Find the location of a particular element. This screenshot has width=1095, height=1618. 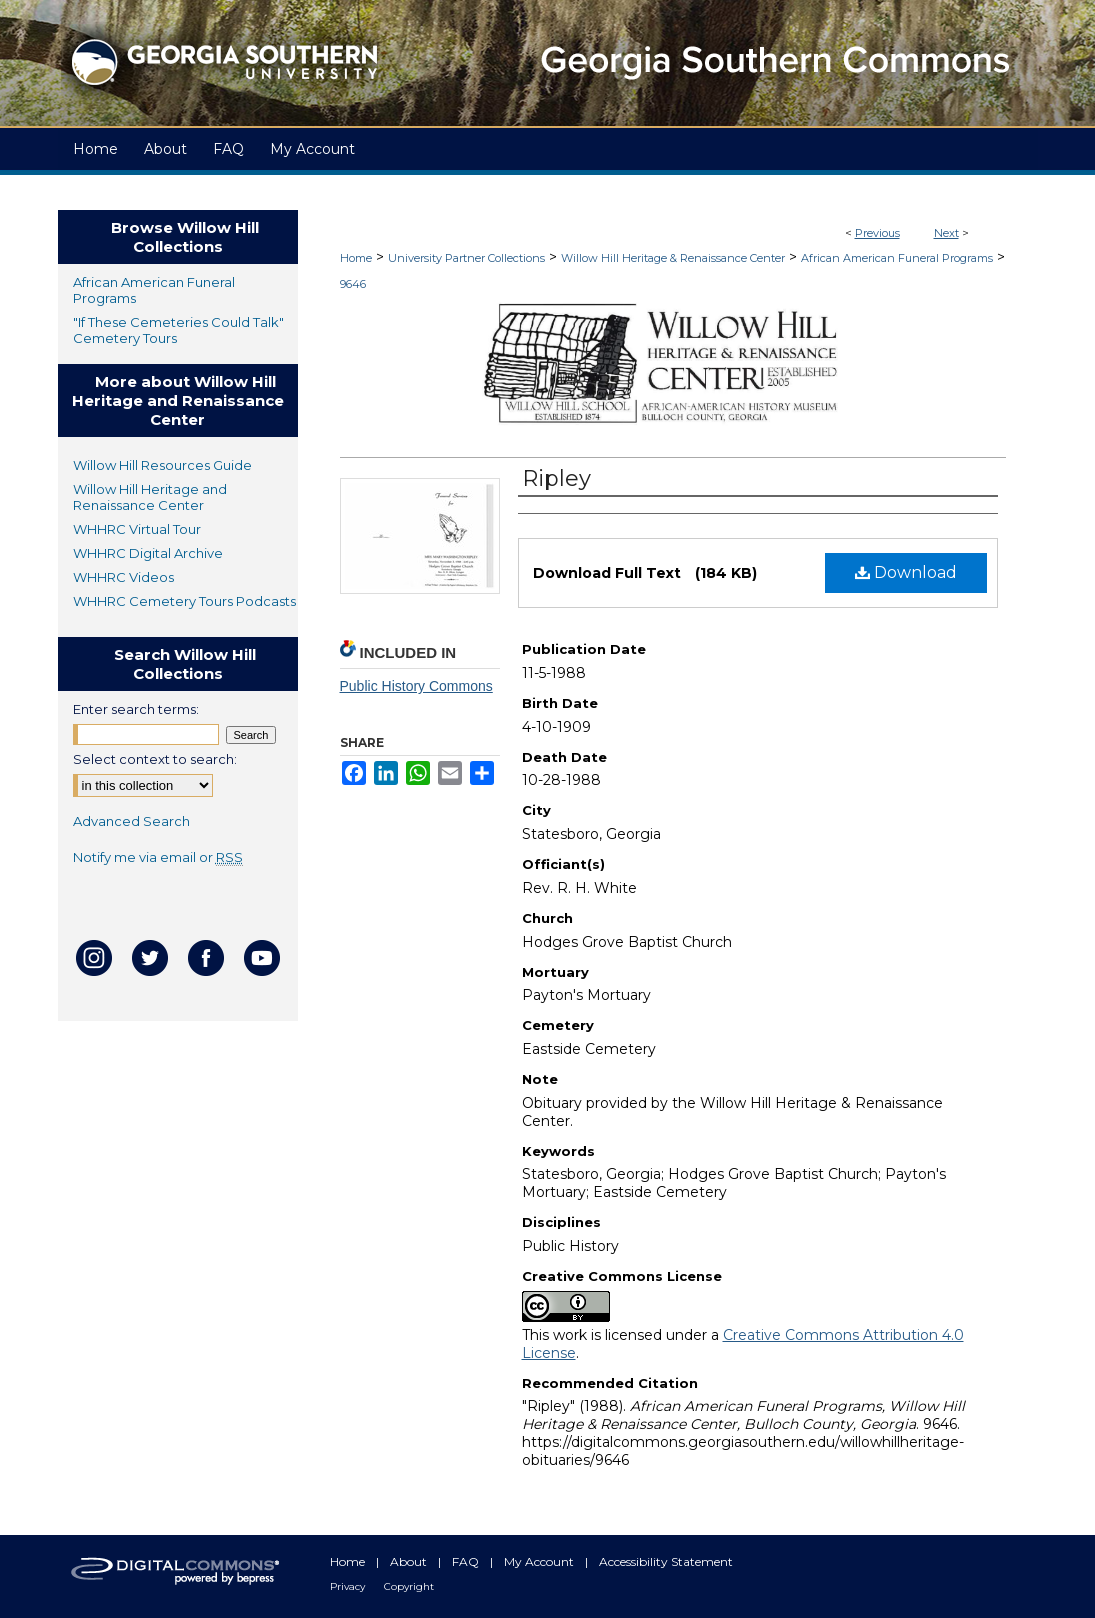

FAQ is located at coordinates (467, 1561).